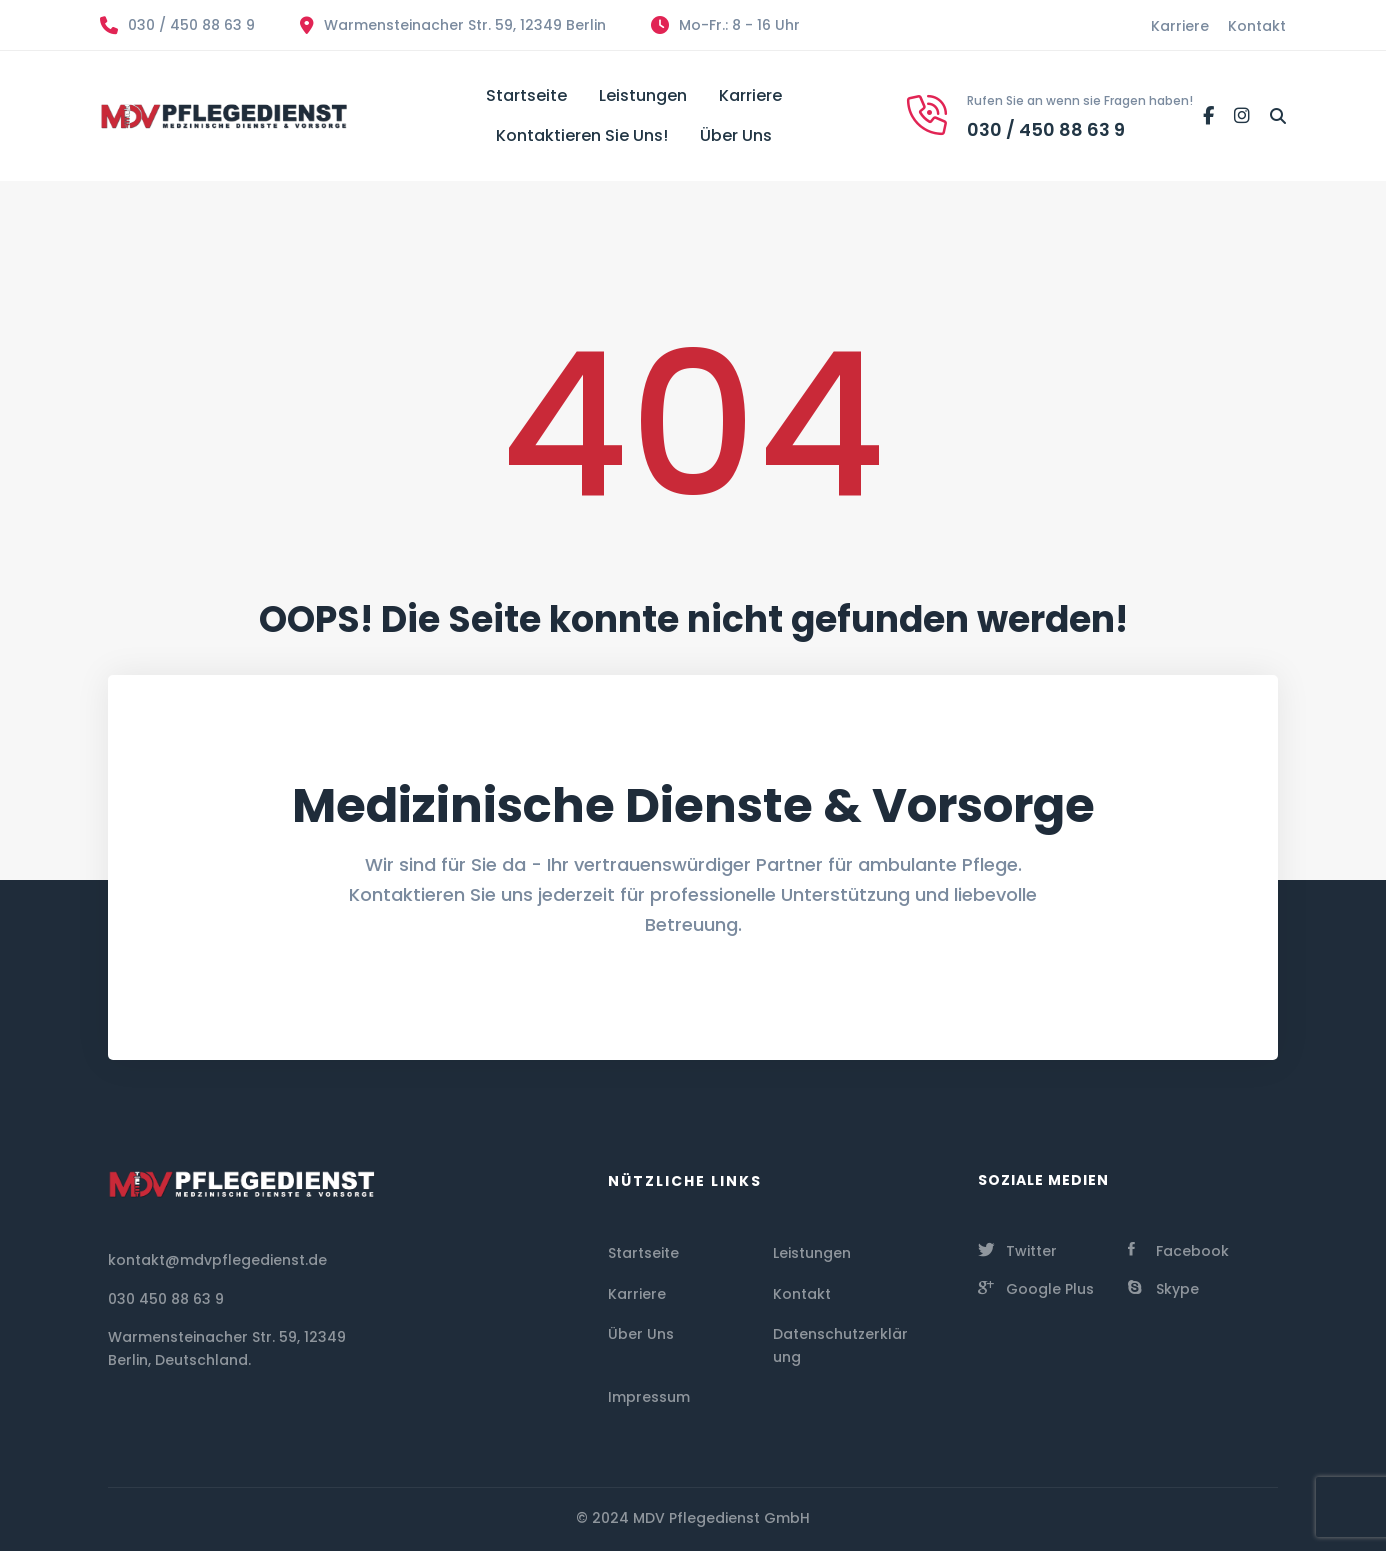 The width and height of the screenshot is (1386, 1551). I want to click on [Skype], so click(1163, 1287).